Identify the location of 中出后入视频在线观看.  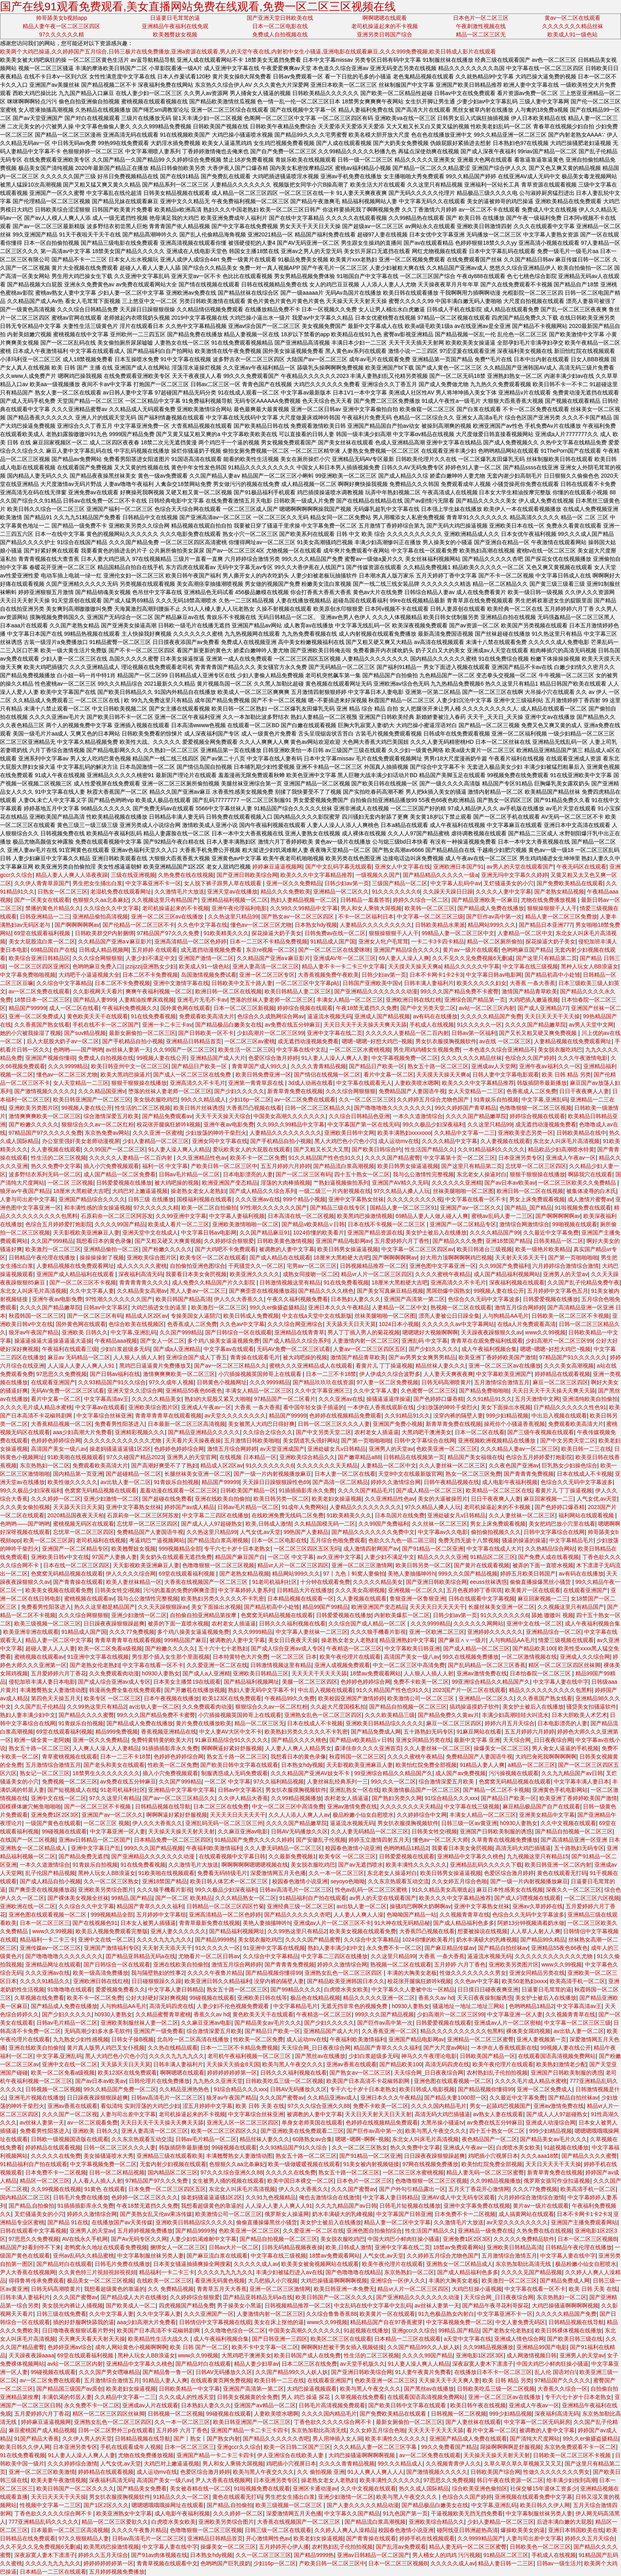
(559, 1415).